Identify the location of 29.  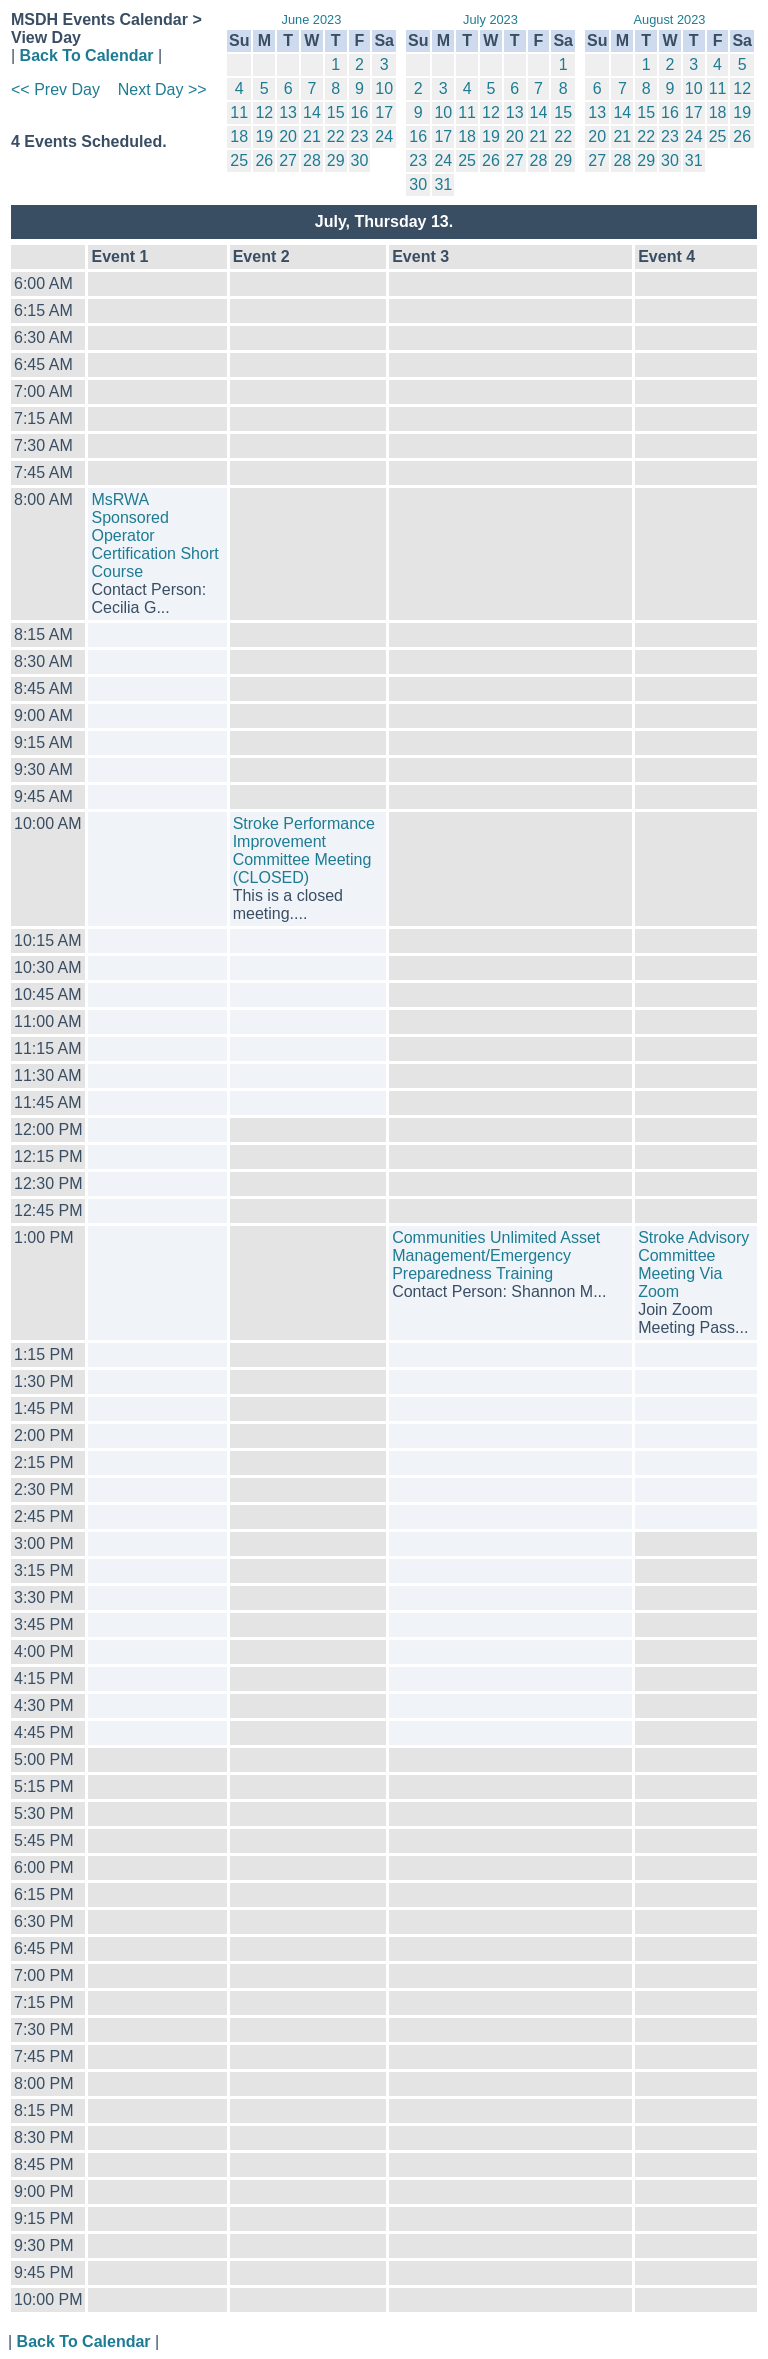
(336, 160).